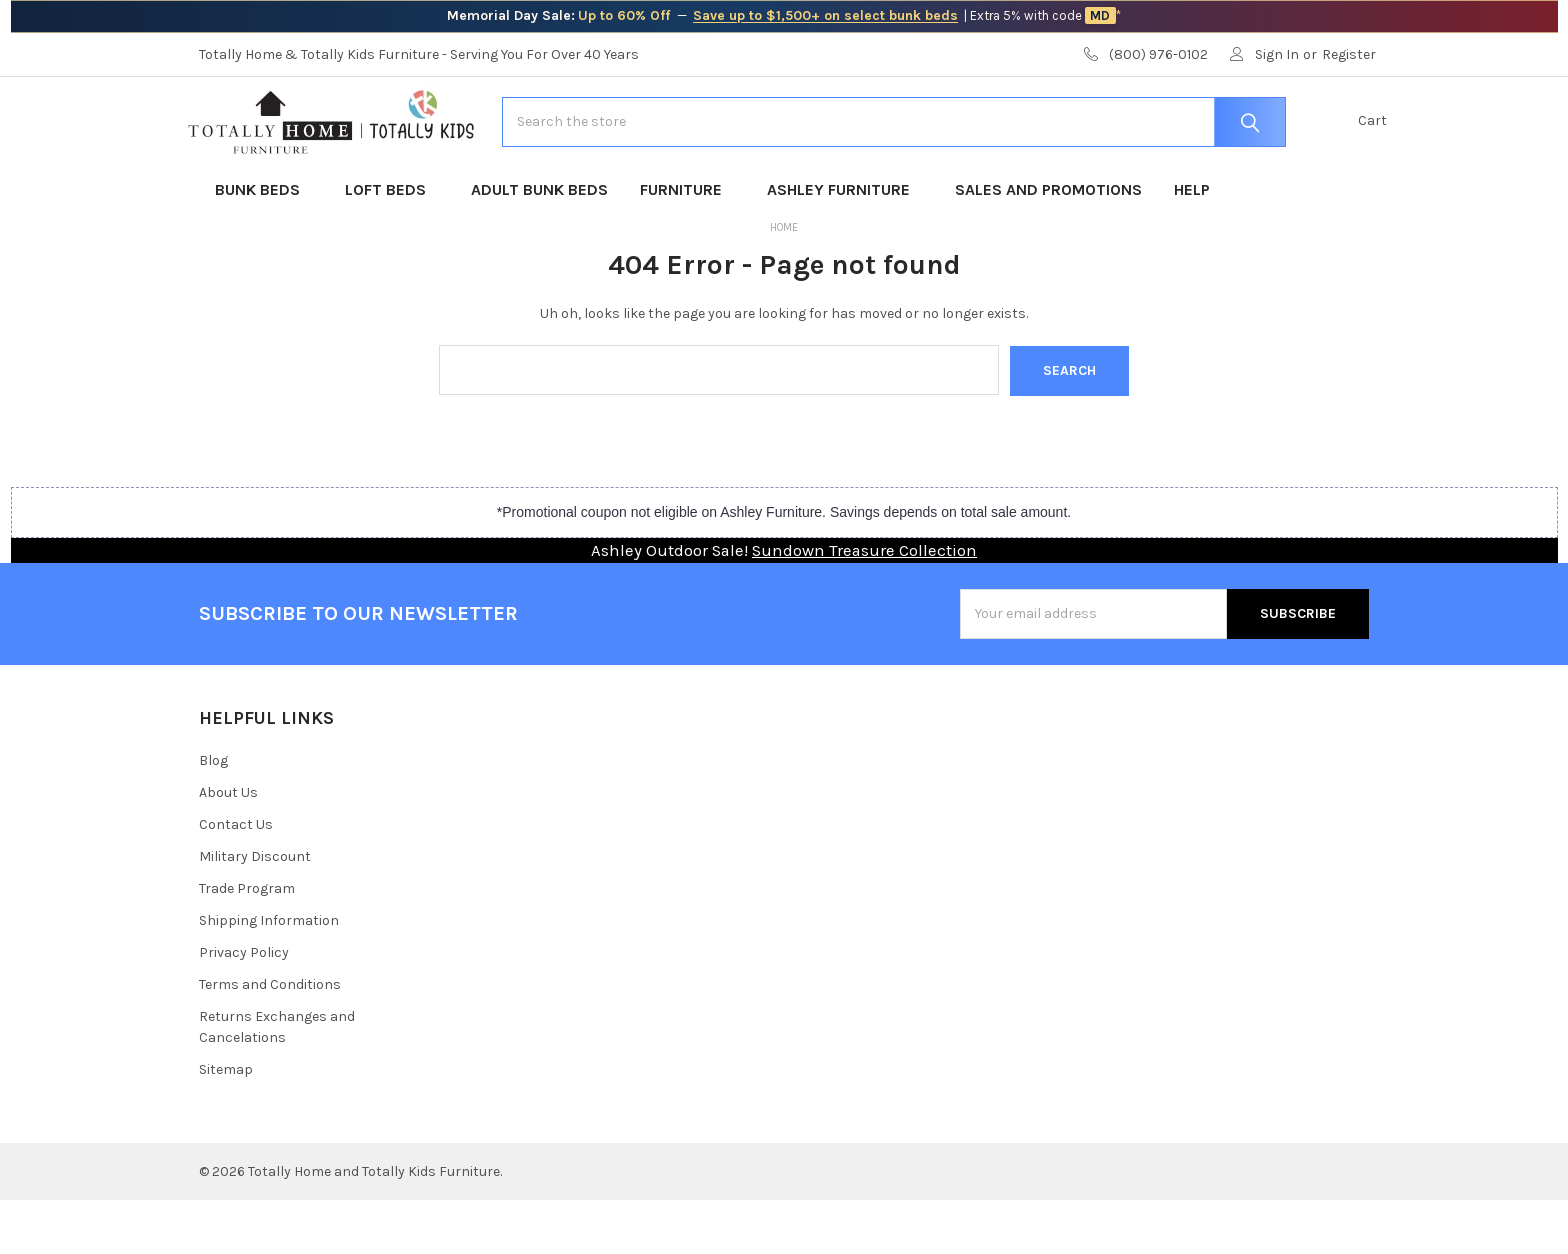  What do you see at coordinates (247, 942) in the screenshot?
I see `Trade Program` at bounding box center [247, 942].